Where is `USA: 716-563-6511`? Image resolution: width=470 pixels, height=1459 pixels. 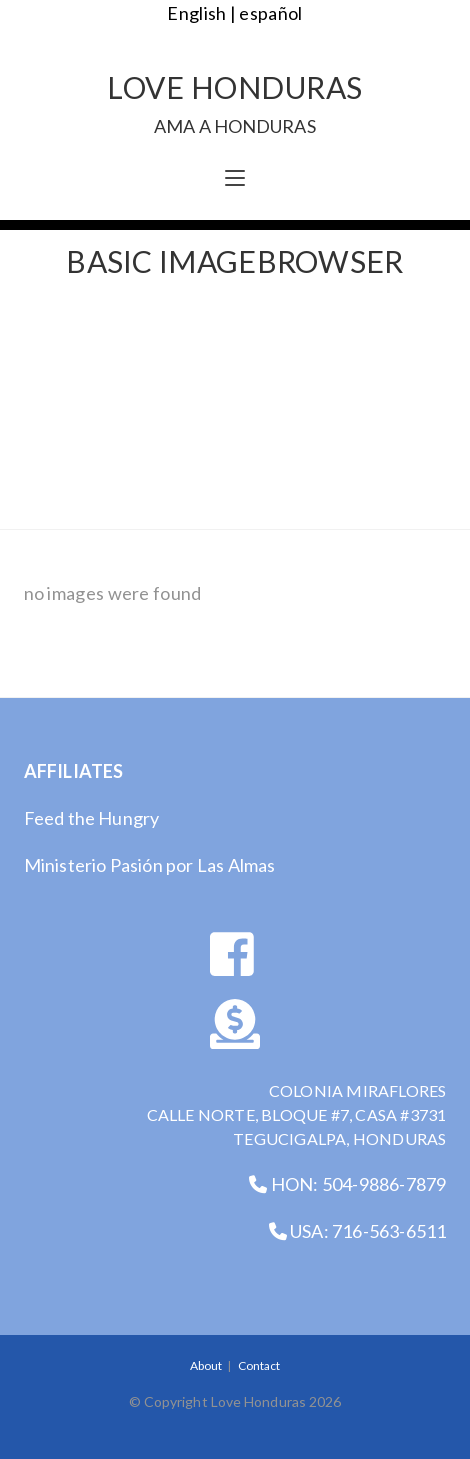
USA: 716-563-6511 is located at coordinates (358, 1231).